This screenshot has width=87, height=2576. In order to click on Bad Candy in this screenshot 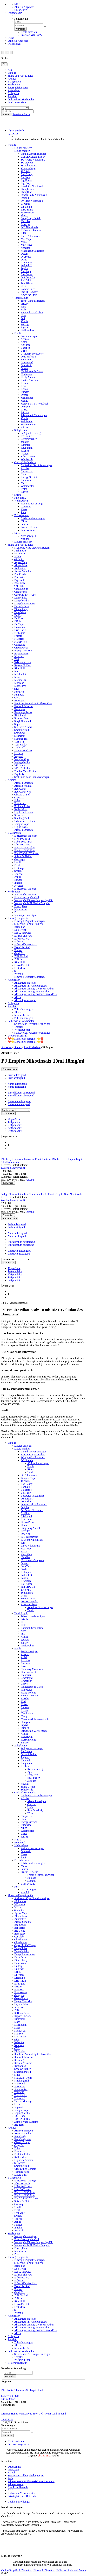, I will do `click(27, 174)`.